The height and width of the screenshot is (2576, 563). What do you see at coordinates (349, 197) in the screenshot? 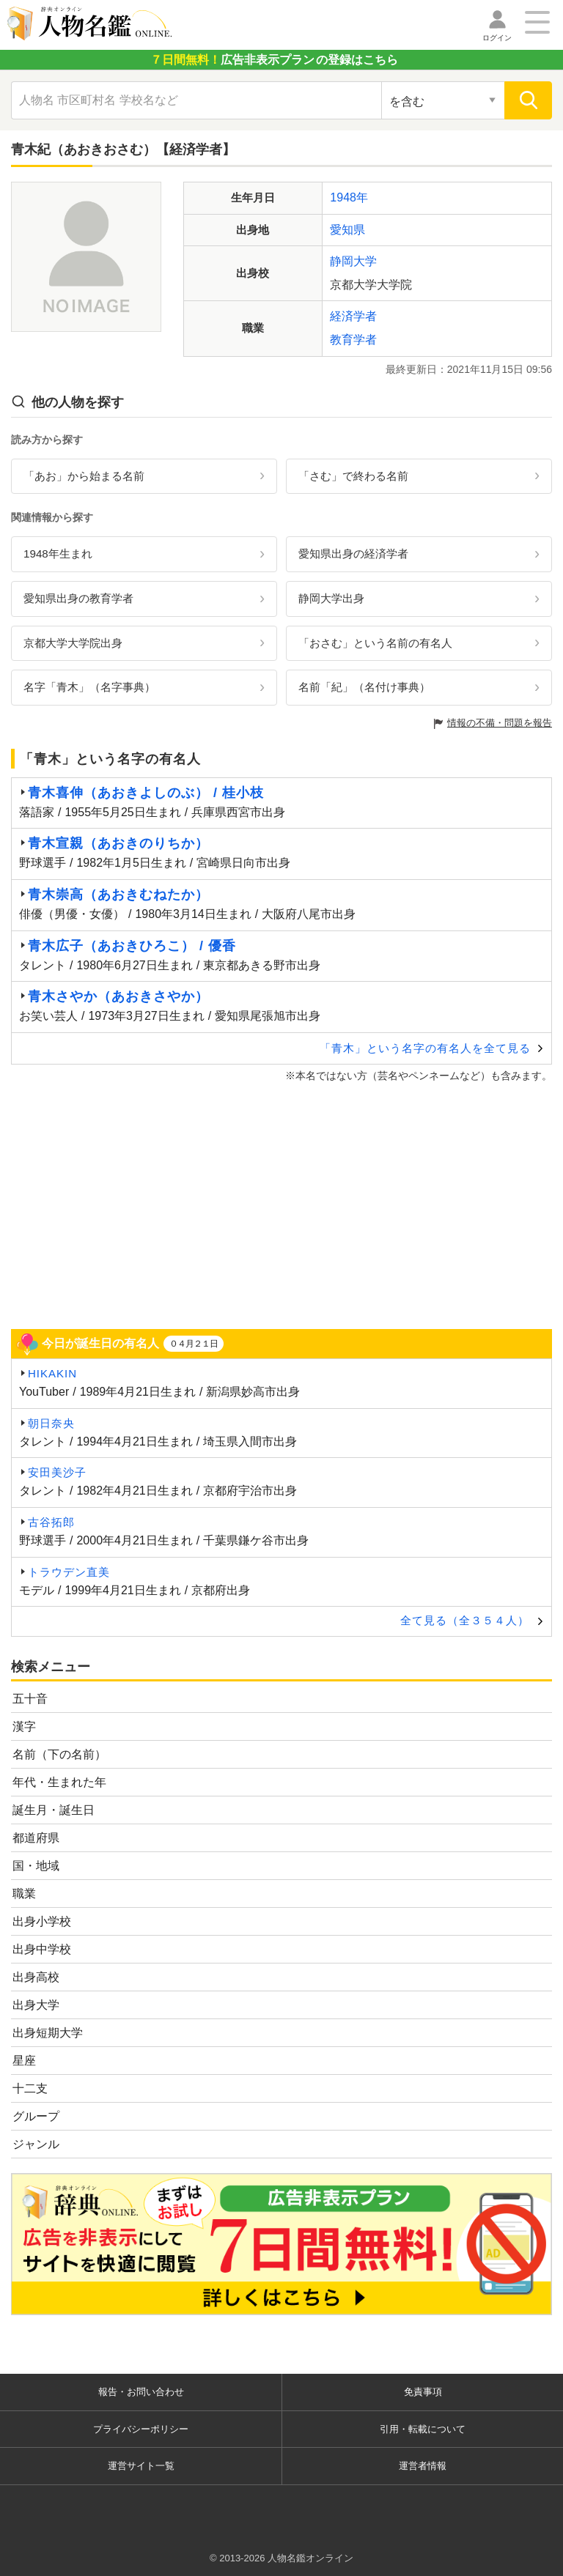
I see `1948年` at bounding box center [349, 197].